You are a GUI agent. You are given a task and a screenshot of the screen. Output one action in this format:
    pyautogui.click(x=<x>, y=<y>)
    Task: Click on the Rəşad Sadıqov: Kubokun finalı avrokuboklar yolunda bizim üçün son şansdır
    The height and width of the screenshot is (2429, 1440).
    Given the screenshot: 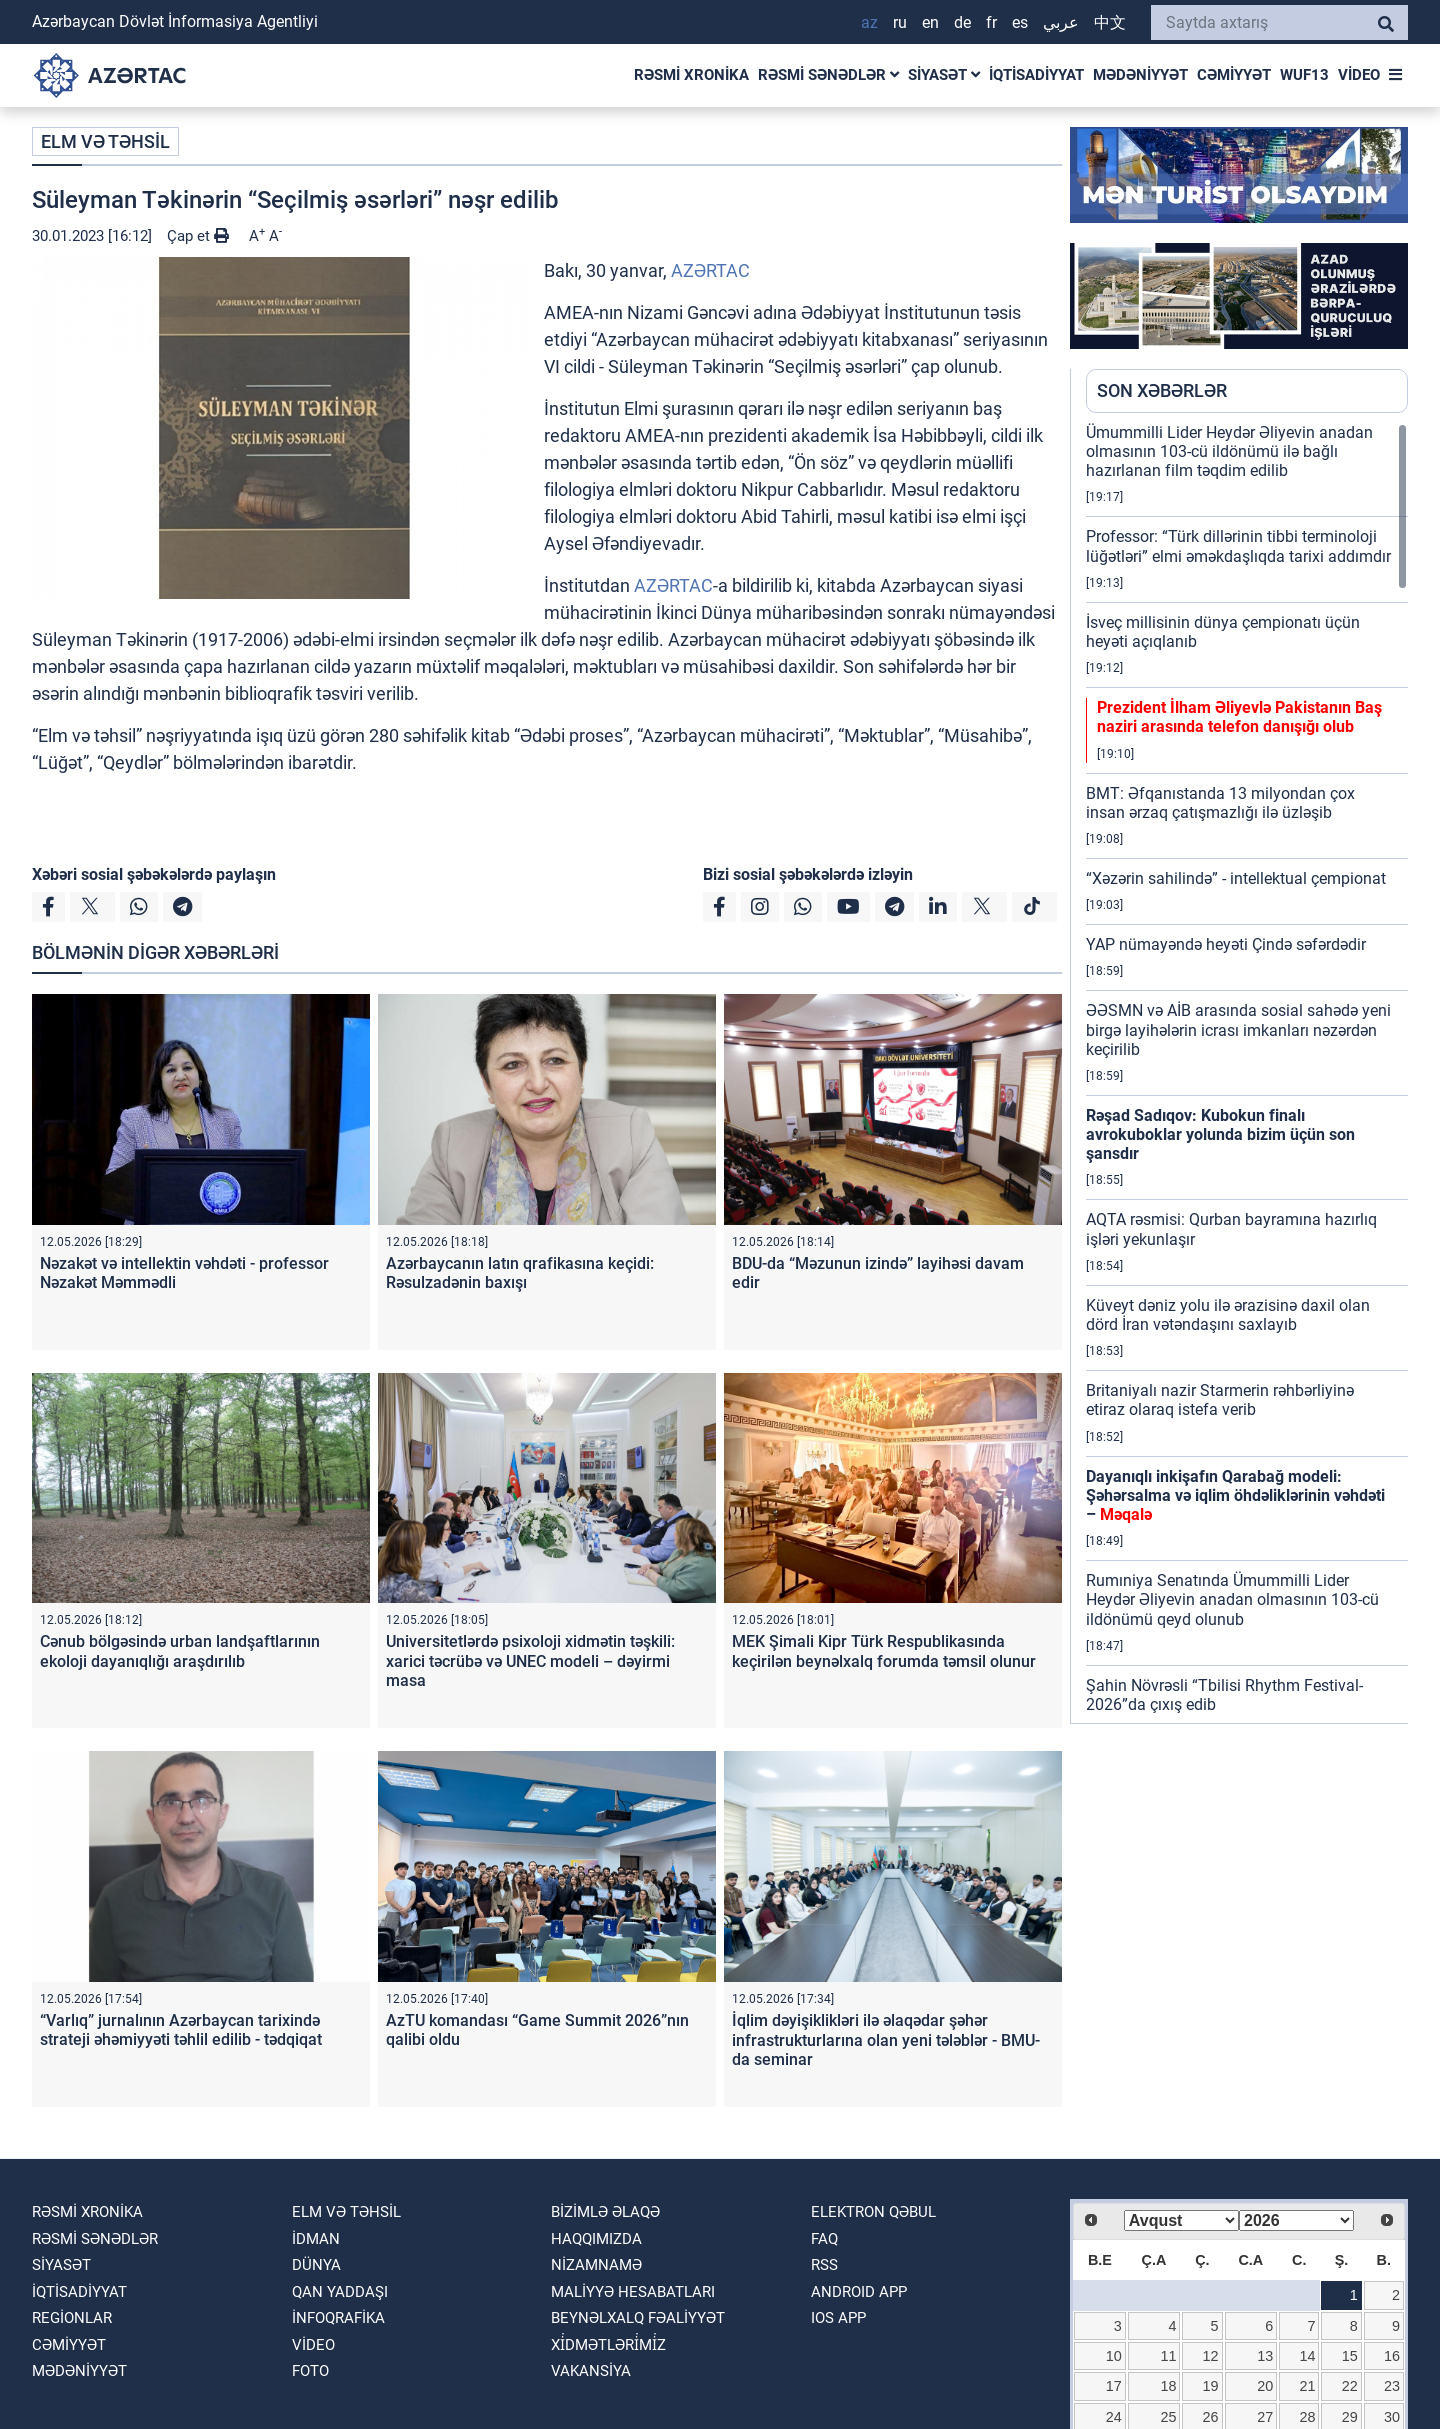 What is the action you would take?
    pyautogui.click(x=1220, y=1134)
    